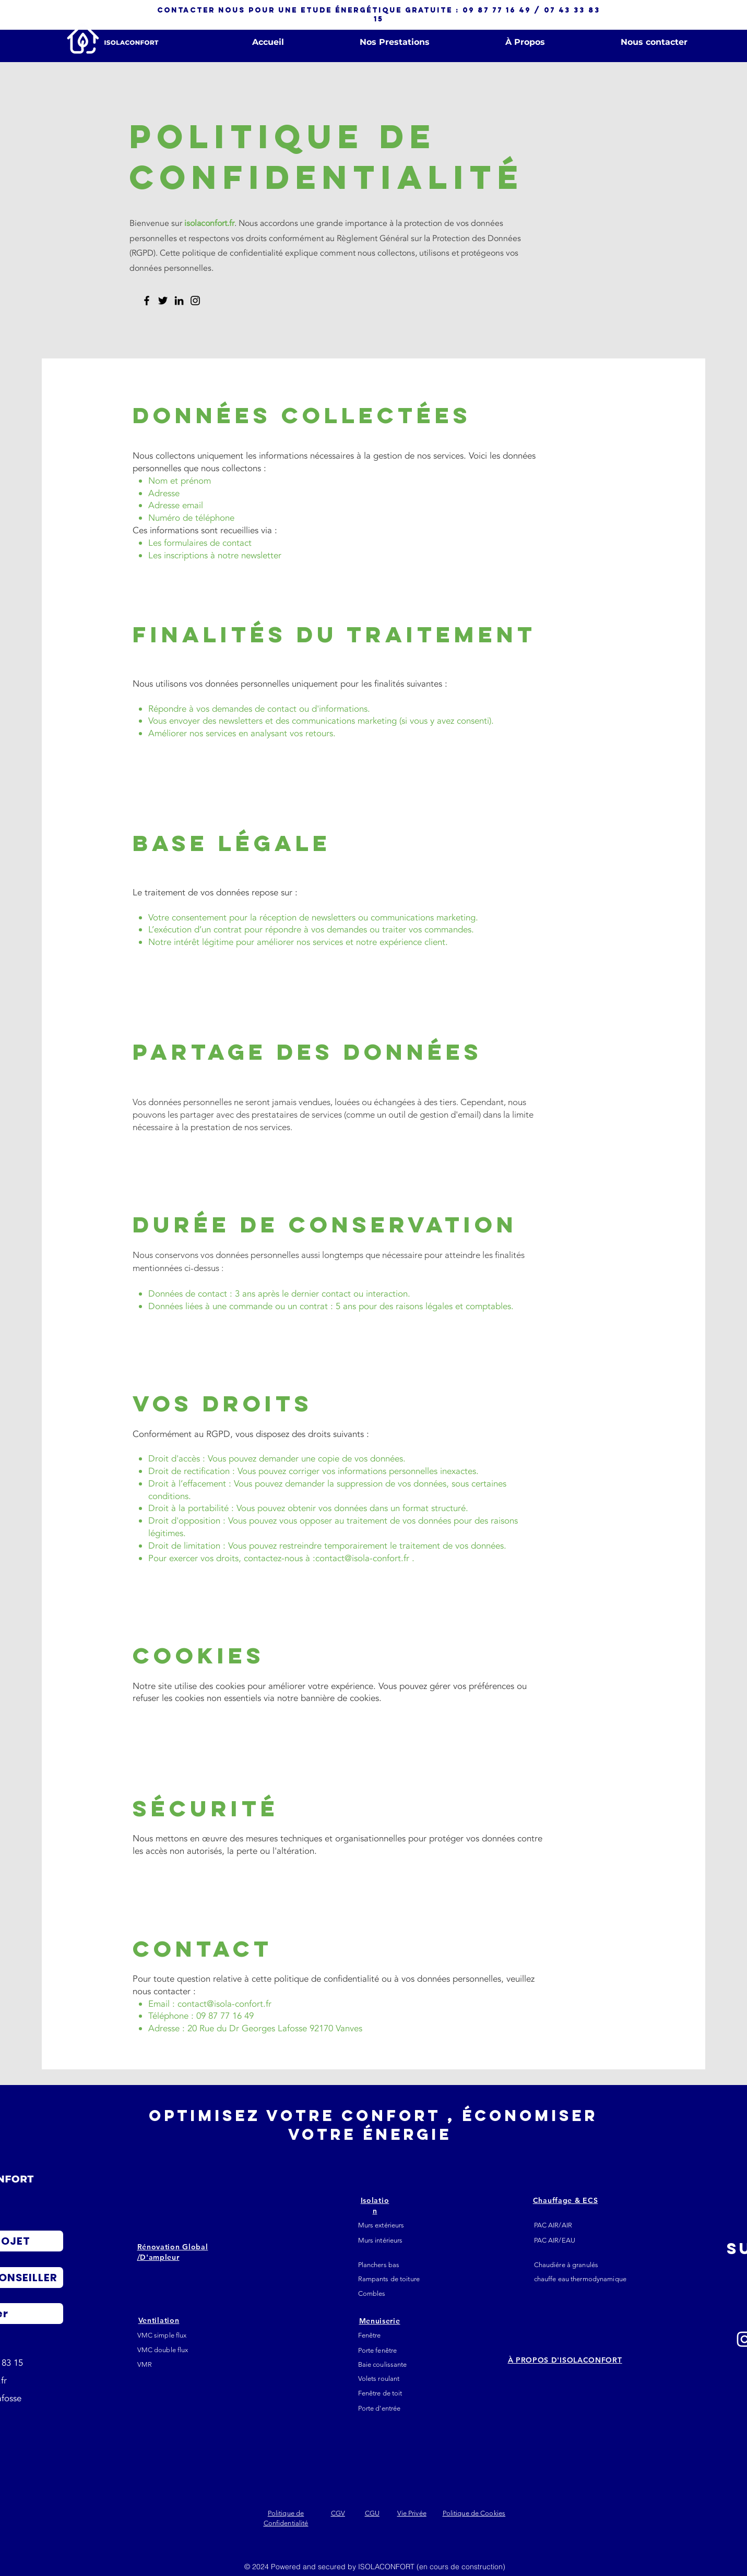 The width and height of the screenshot is (747, 2576). I want to click on contact@isola-confort.fr, so click(362, 1558).